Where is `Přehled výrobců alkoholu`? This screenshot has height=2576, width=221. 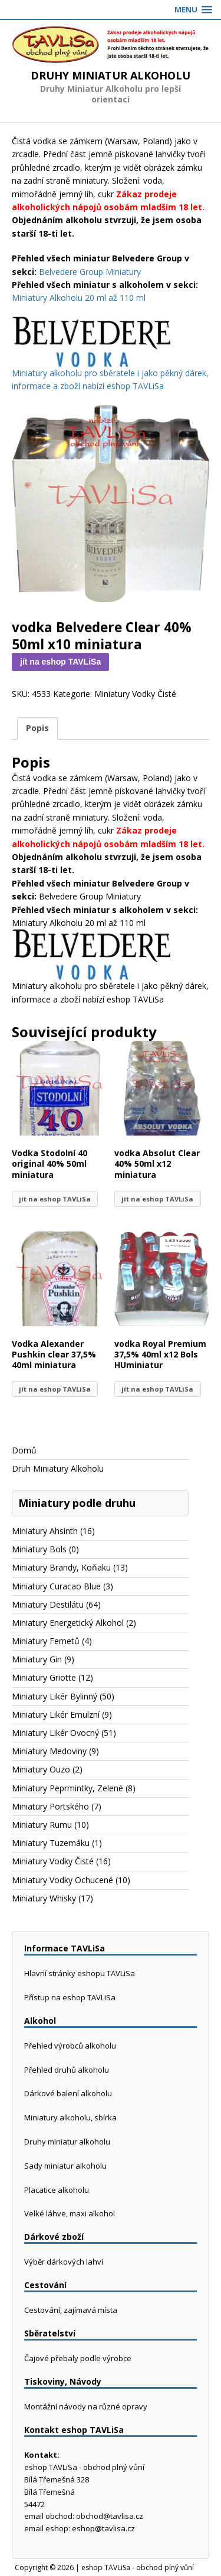 Přehled výrobců alkoholu is located at coordinates (70, 2045).